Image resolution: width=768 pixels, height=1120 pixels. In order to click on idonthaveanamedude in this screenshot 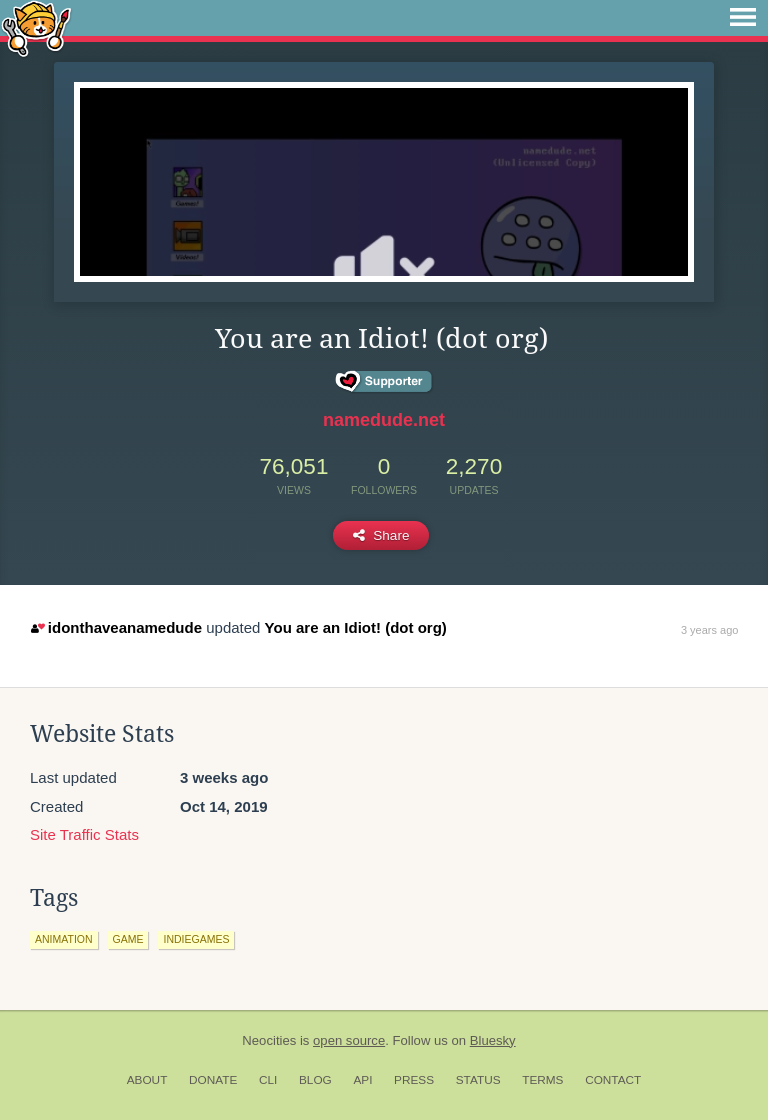, I will do `click(116, 627)`.